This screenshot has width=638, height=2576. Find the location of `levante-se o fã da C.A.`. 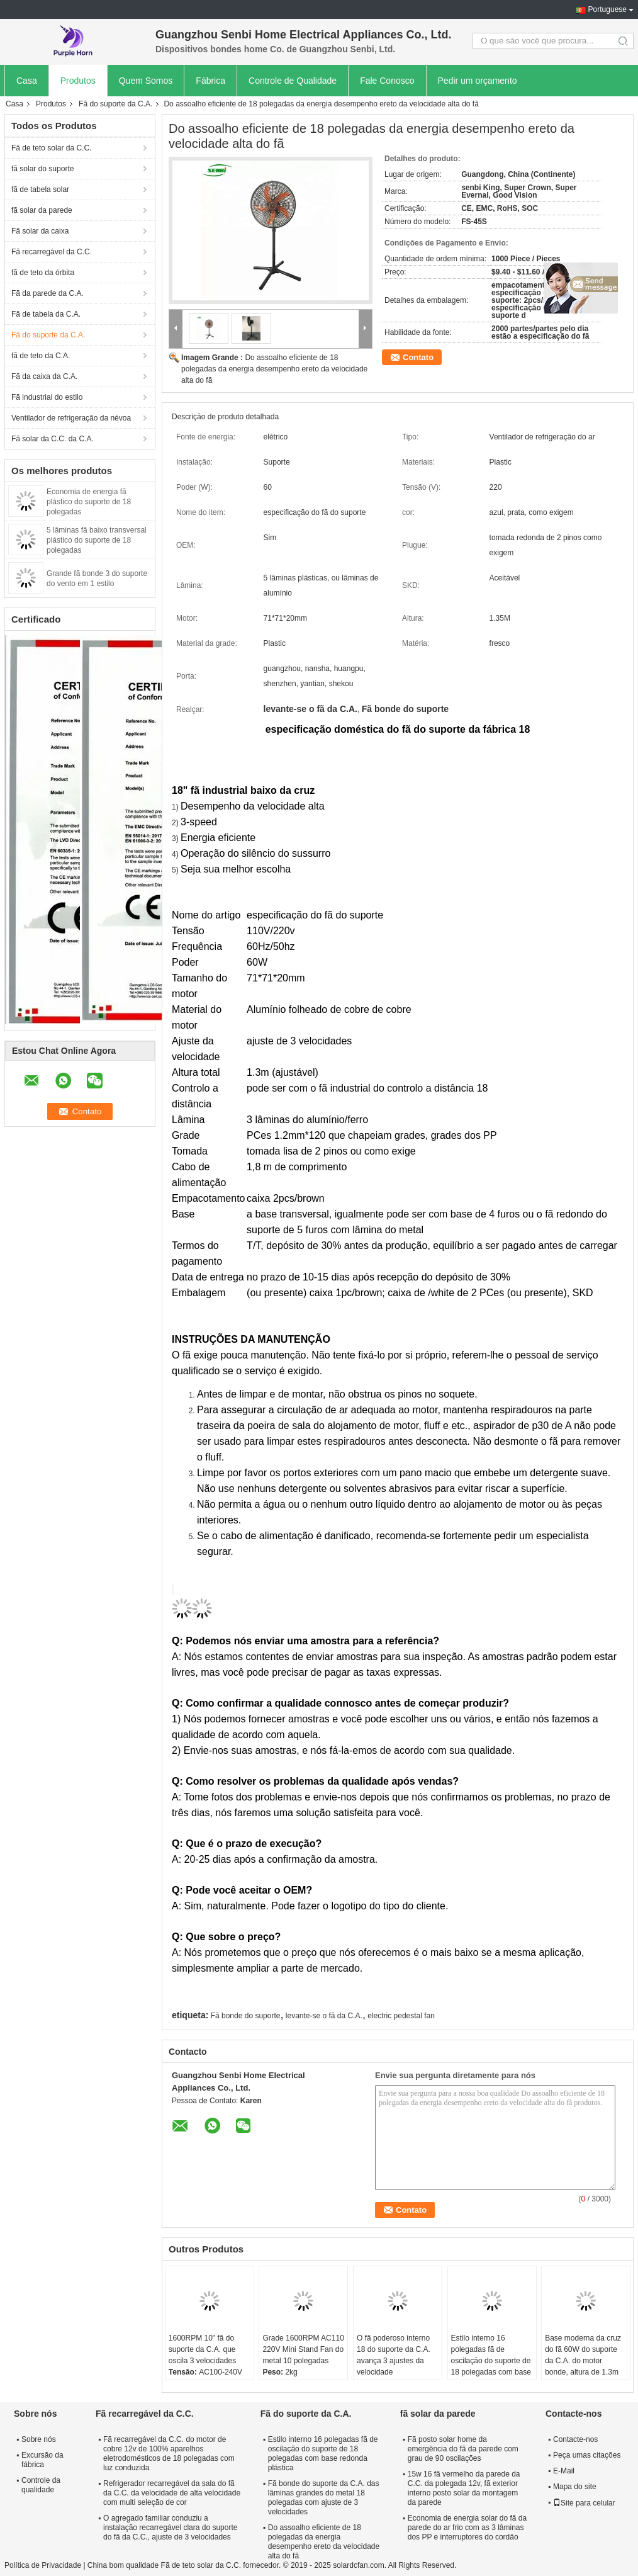

levante-se o fã da C.A. is located at coordinates (324, 2015).